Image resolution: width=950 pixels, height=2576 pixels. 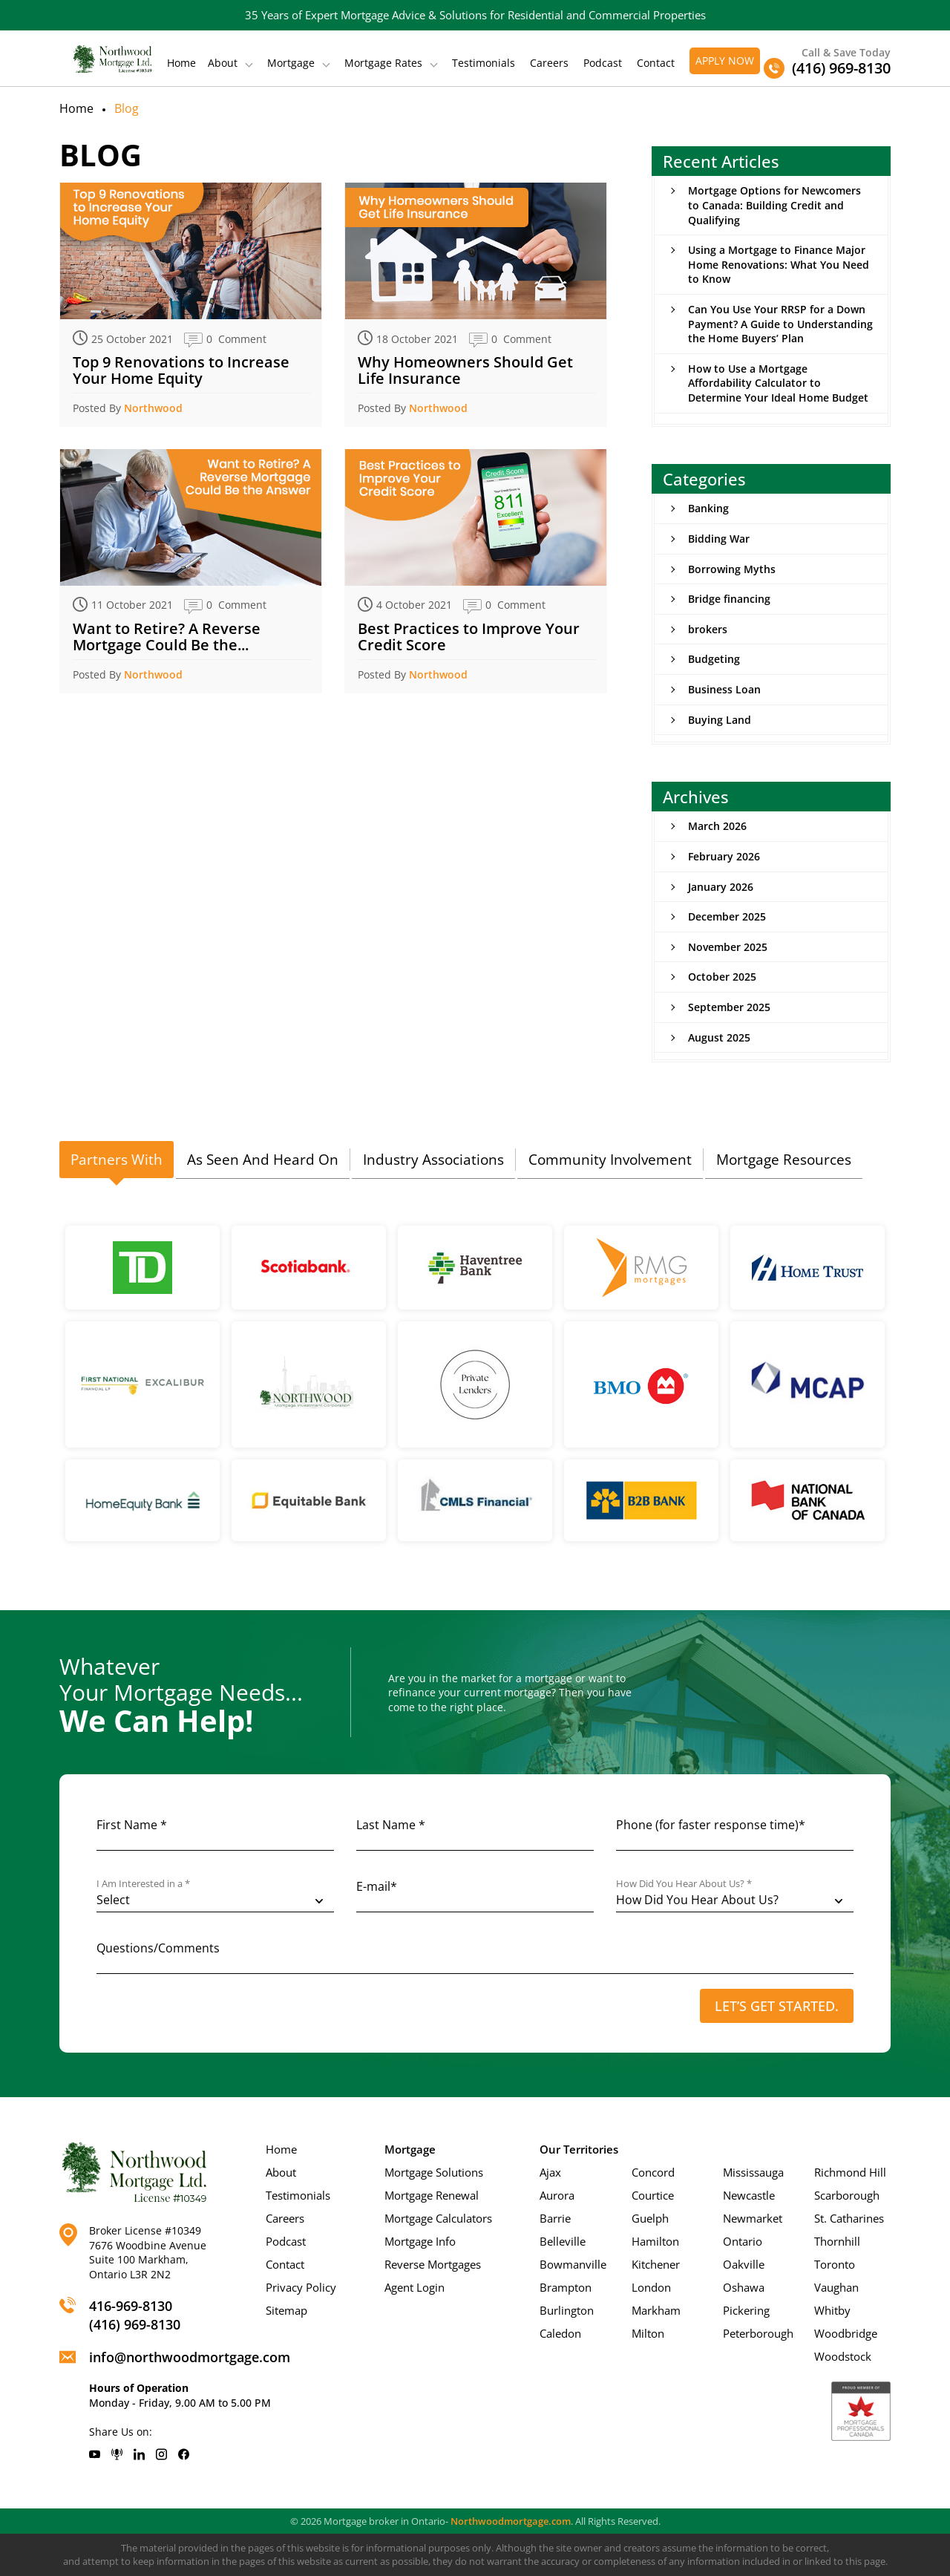 What do you see at coordinates (743, 2287) in the screenshot?
I see `Oshawa` at bounding box center [743, 2287].